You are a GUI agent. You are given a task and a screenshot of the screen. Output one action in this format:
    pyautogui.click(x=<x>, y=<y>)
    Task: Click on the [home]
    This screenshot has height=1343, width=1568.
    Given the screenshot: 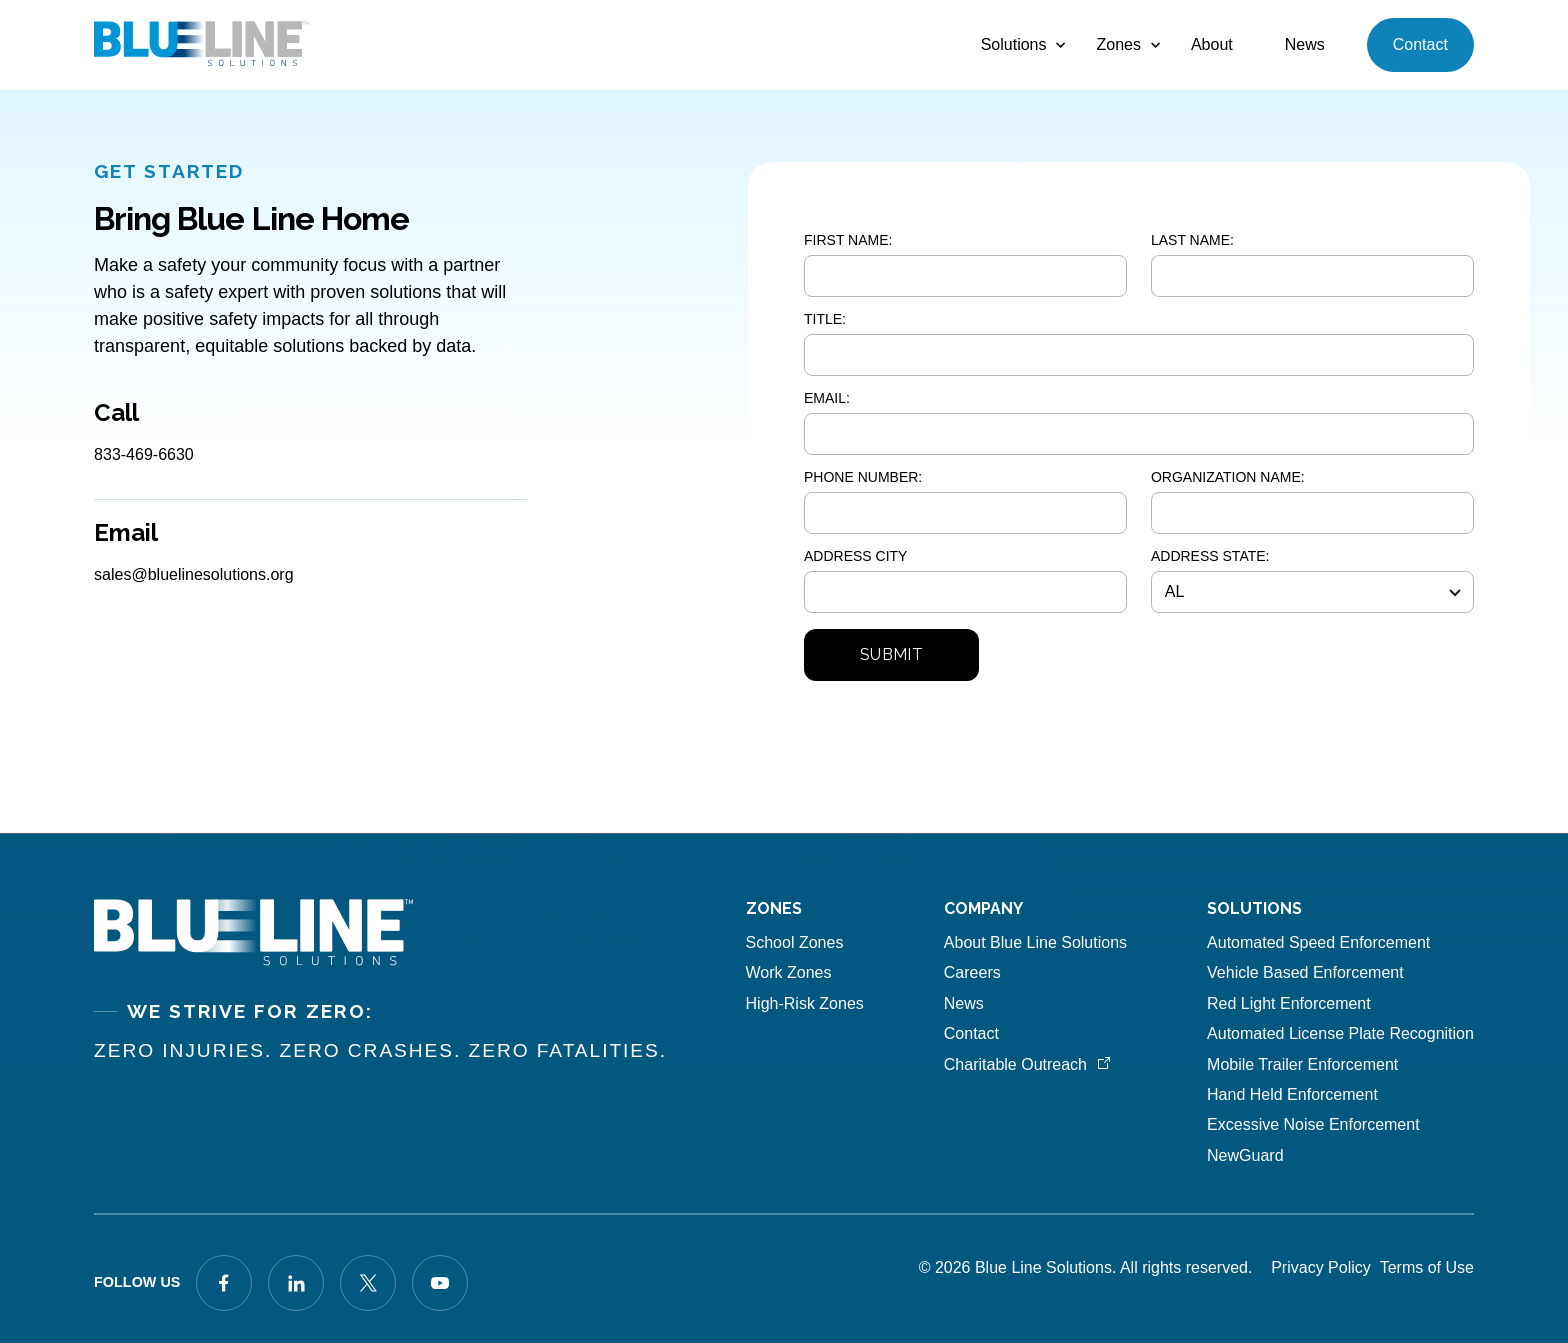 What is the action you would take?
    pyautogui.click(x=201, y=45)
    